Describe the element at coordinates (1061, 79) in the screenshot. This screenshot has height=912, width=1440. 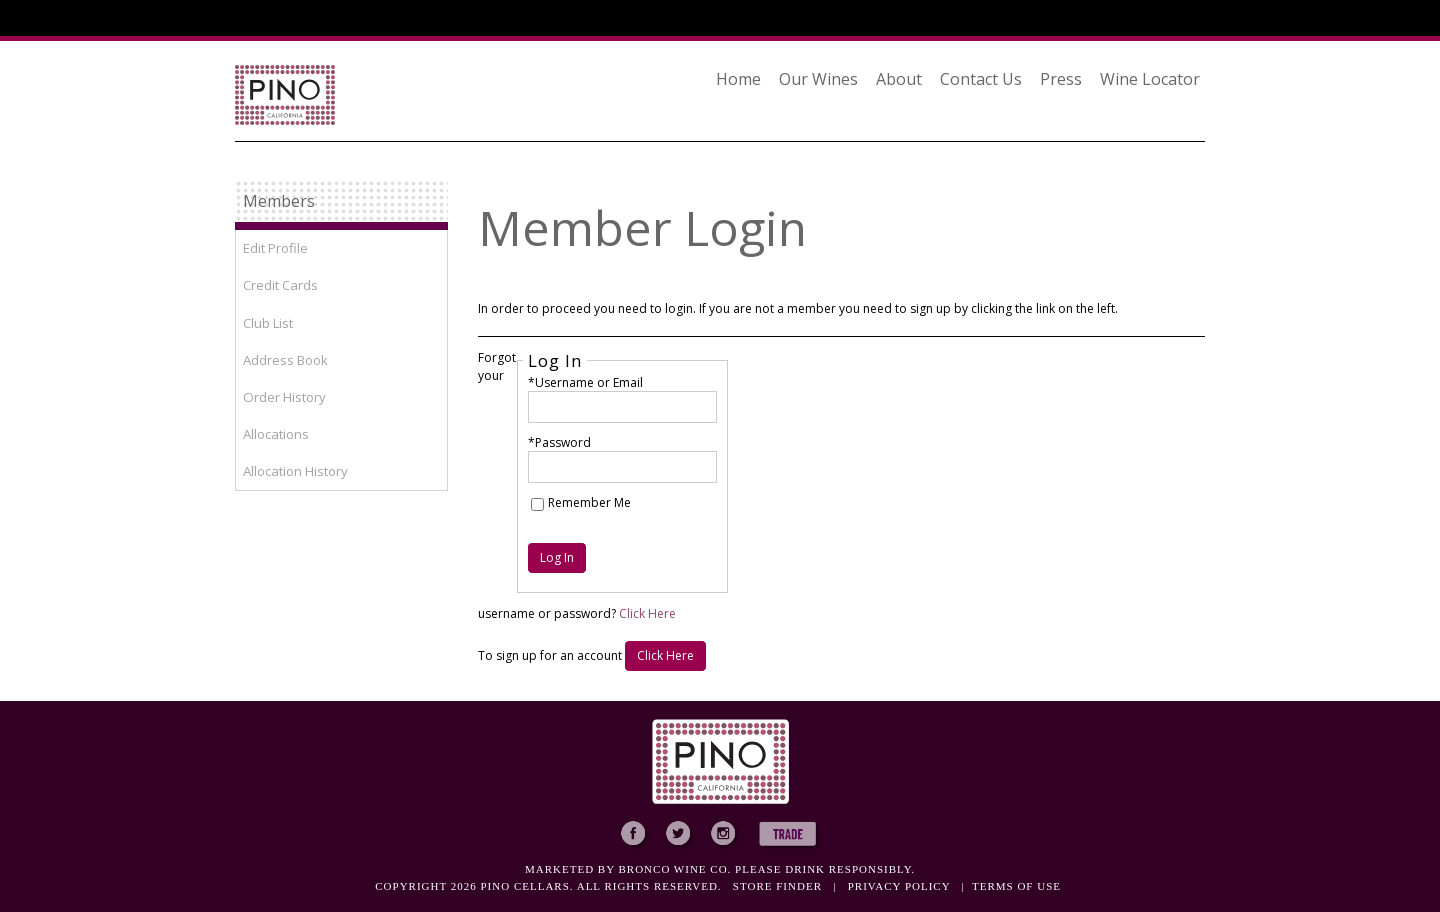
I see `Press` at that location.